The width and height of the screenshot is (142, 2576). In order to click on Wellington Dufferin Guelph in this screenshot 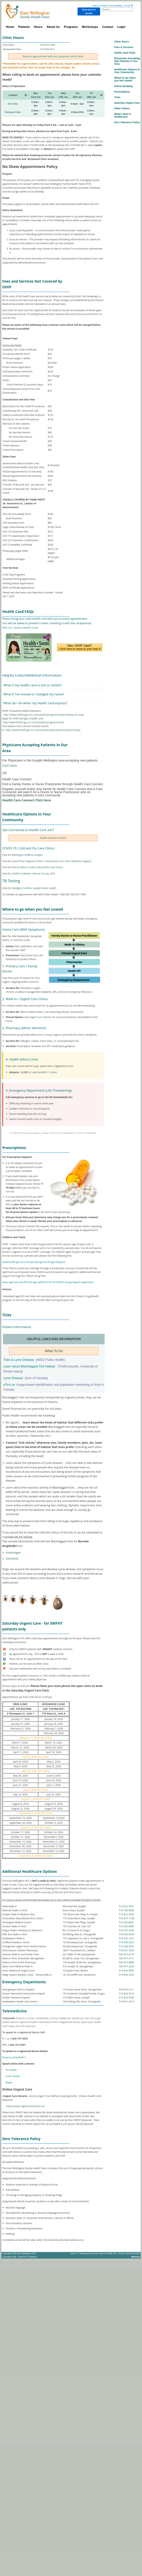, I will do `click(27, 855)`.